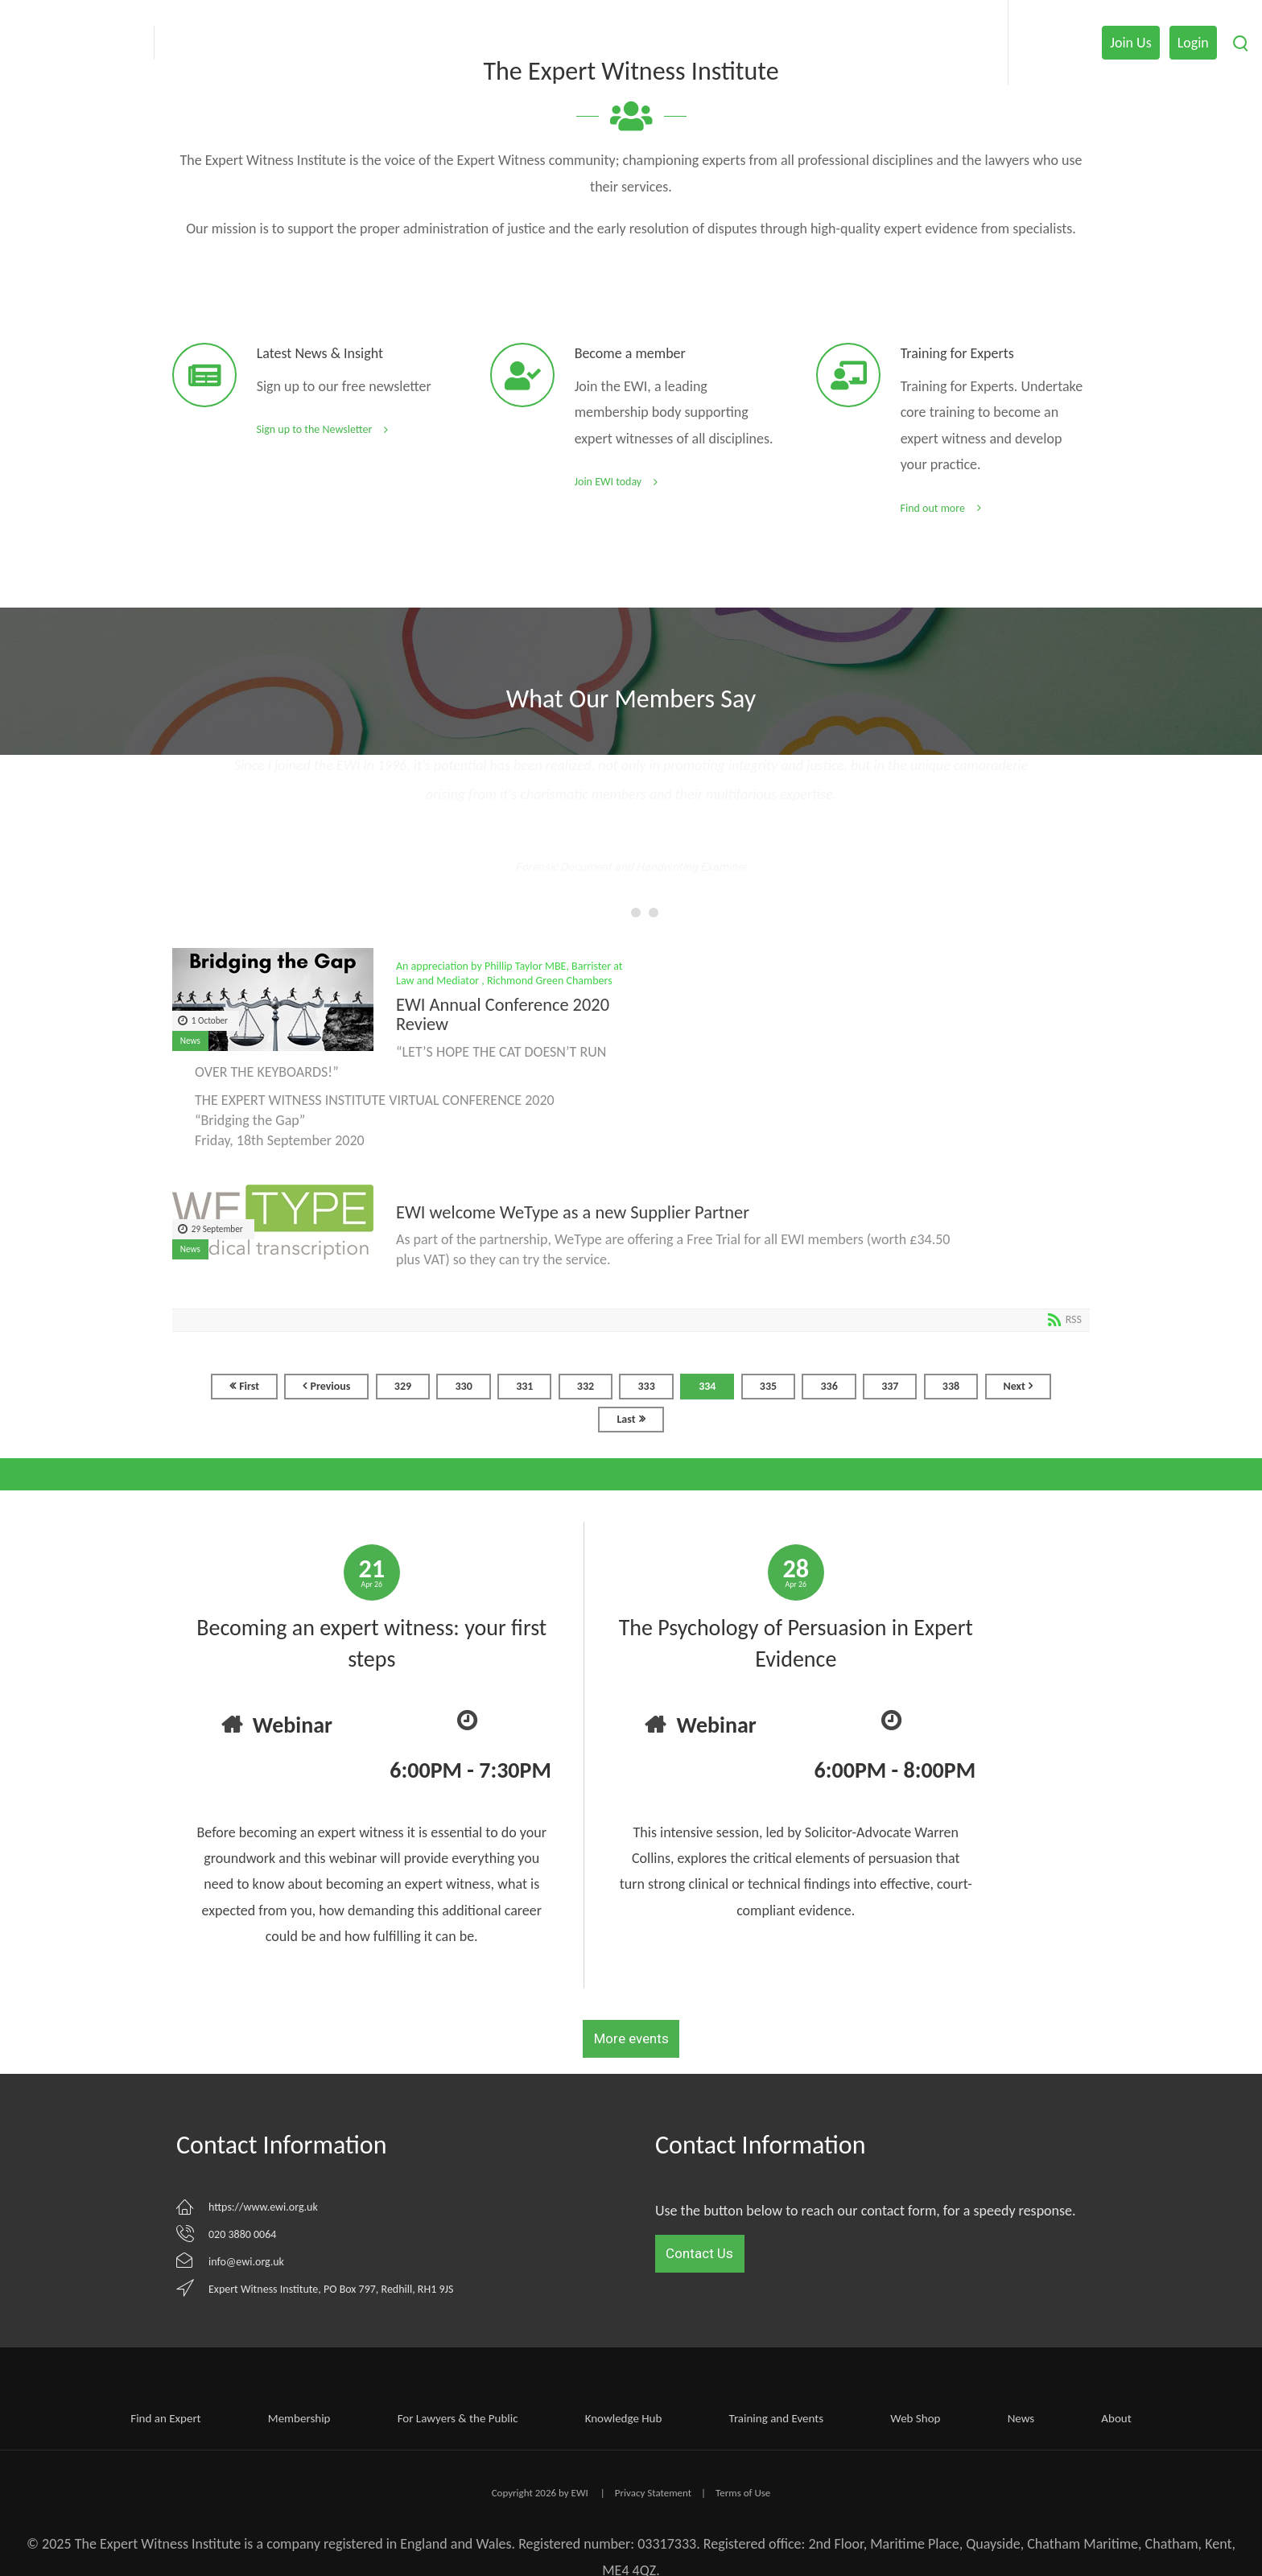  Describe the element at coordinates (1014, 1386) in the screenshot. I see `Next [Next page]` at that location.